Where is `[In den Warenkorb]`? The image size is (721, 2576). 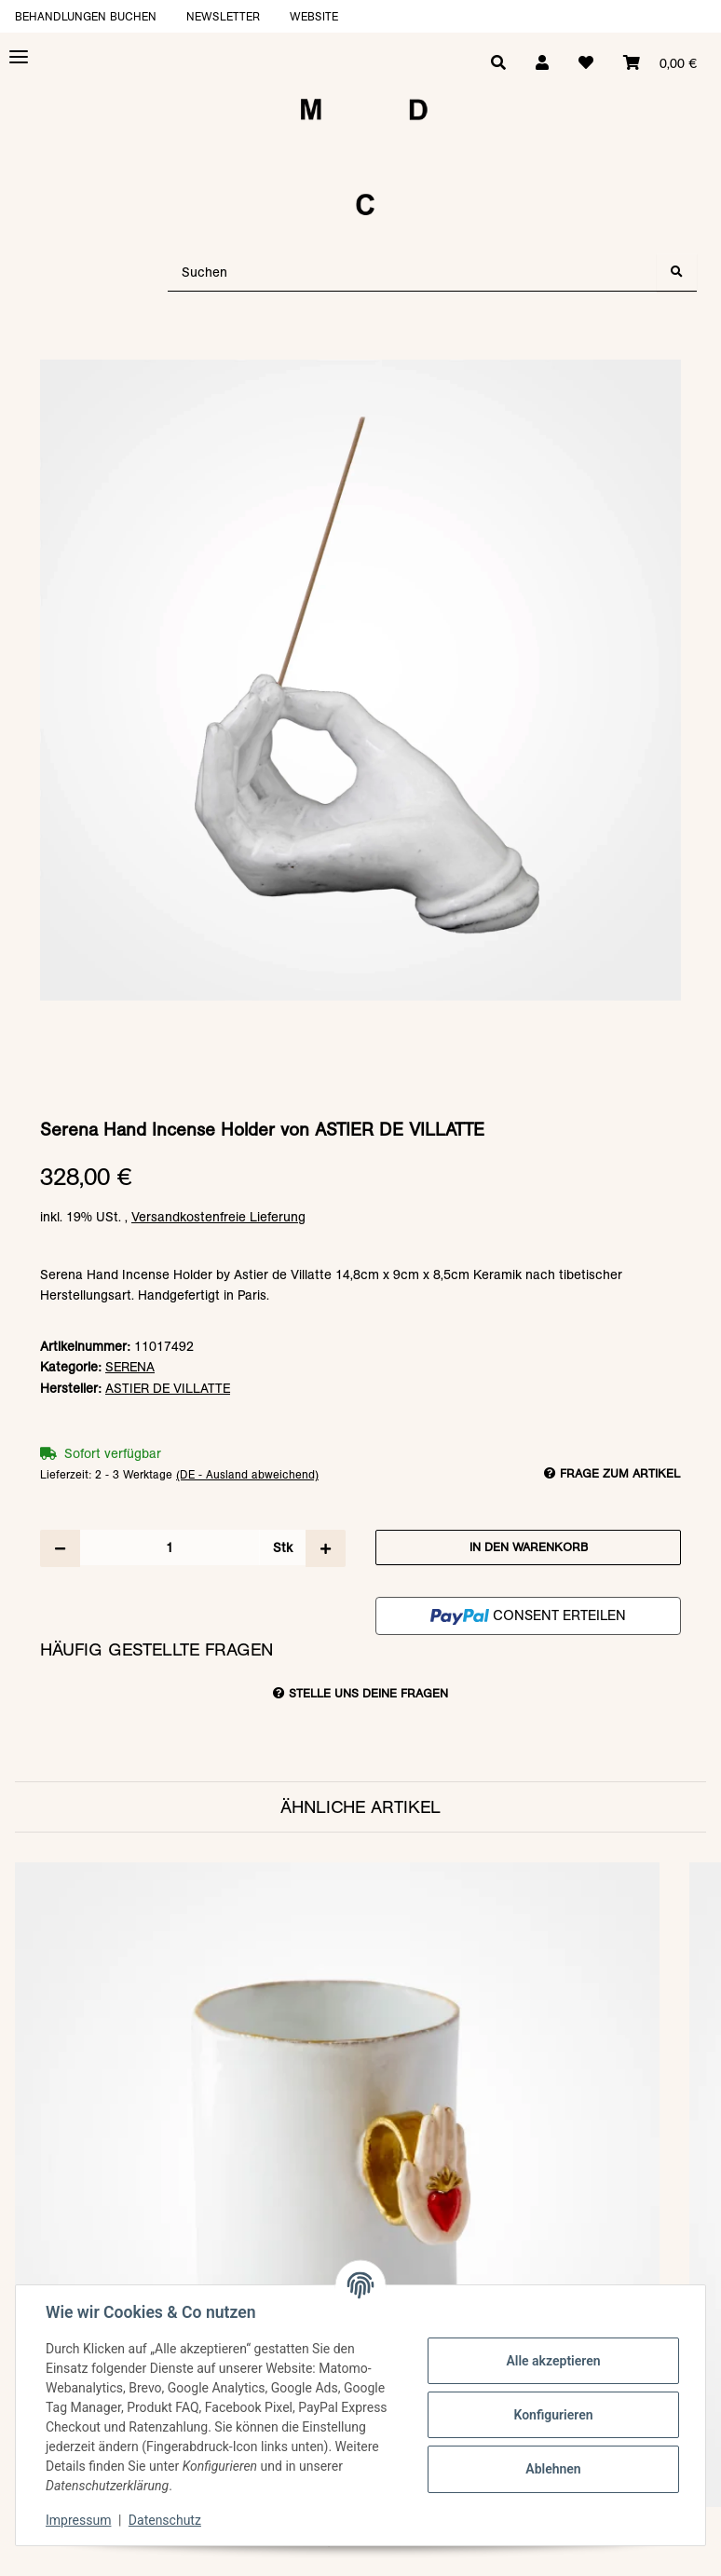 [In den Warenkorb] is located at coordinates (360, 350).